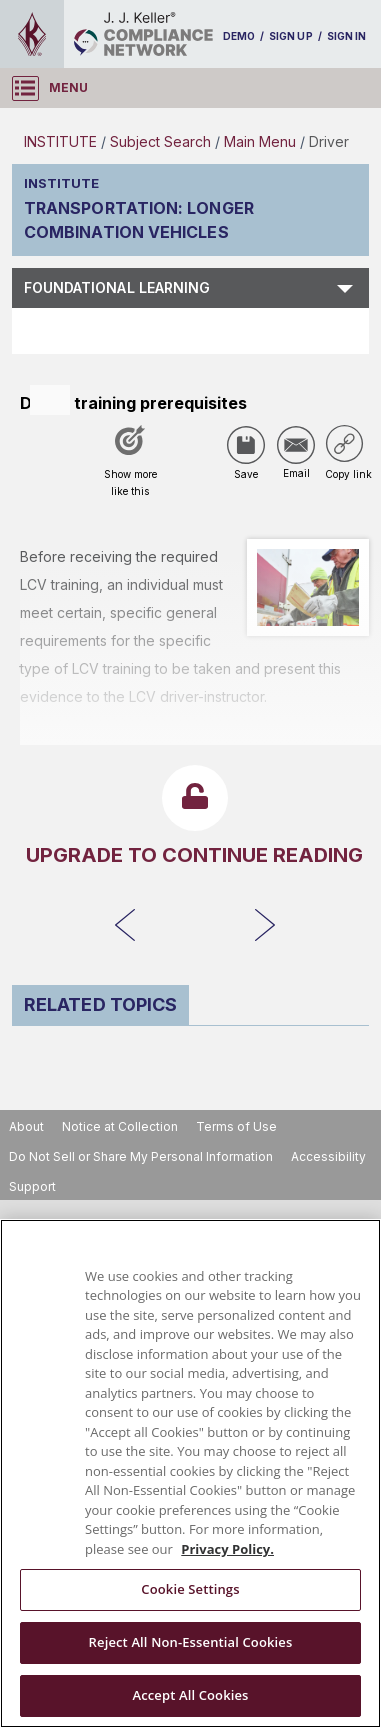  I want to click on Do Not Sell or Share My Personal Information, so click(141, 1156).